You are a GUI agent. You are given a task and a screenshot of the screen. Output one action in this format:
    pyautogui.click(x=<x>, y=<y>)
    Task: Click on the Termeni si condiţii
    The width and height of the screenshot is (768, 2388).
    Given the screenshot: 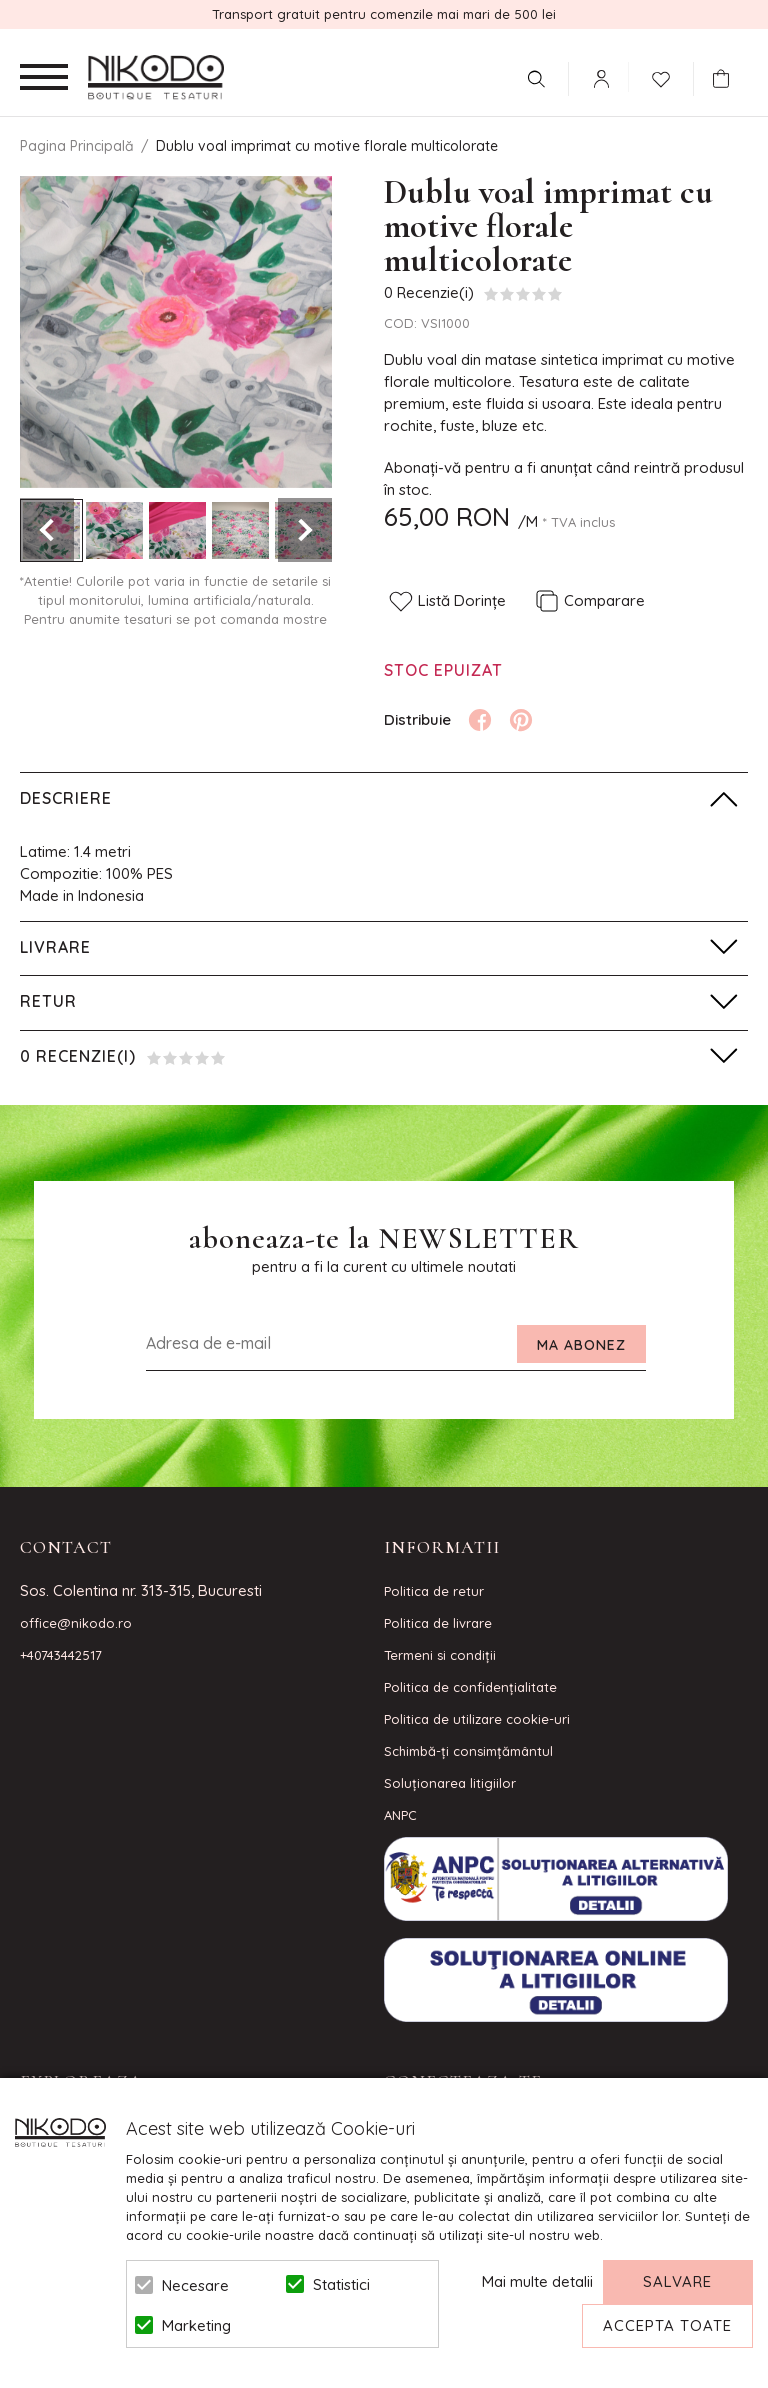 What is the action you would take?
    pyautogui.click(x=440, y=1655)
    